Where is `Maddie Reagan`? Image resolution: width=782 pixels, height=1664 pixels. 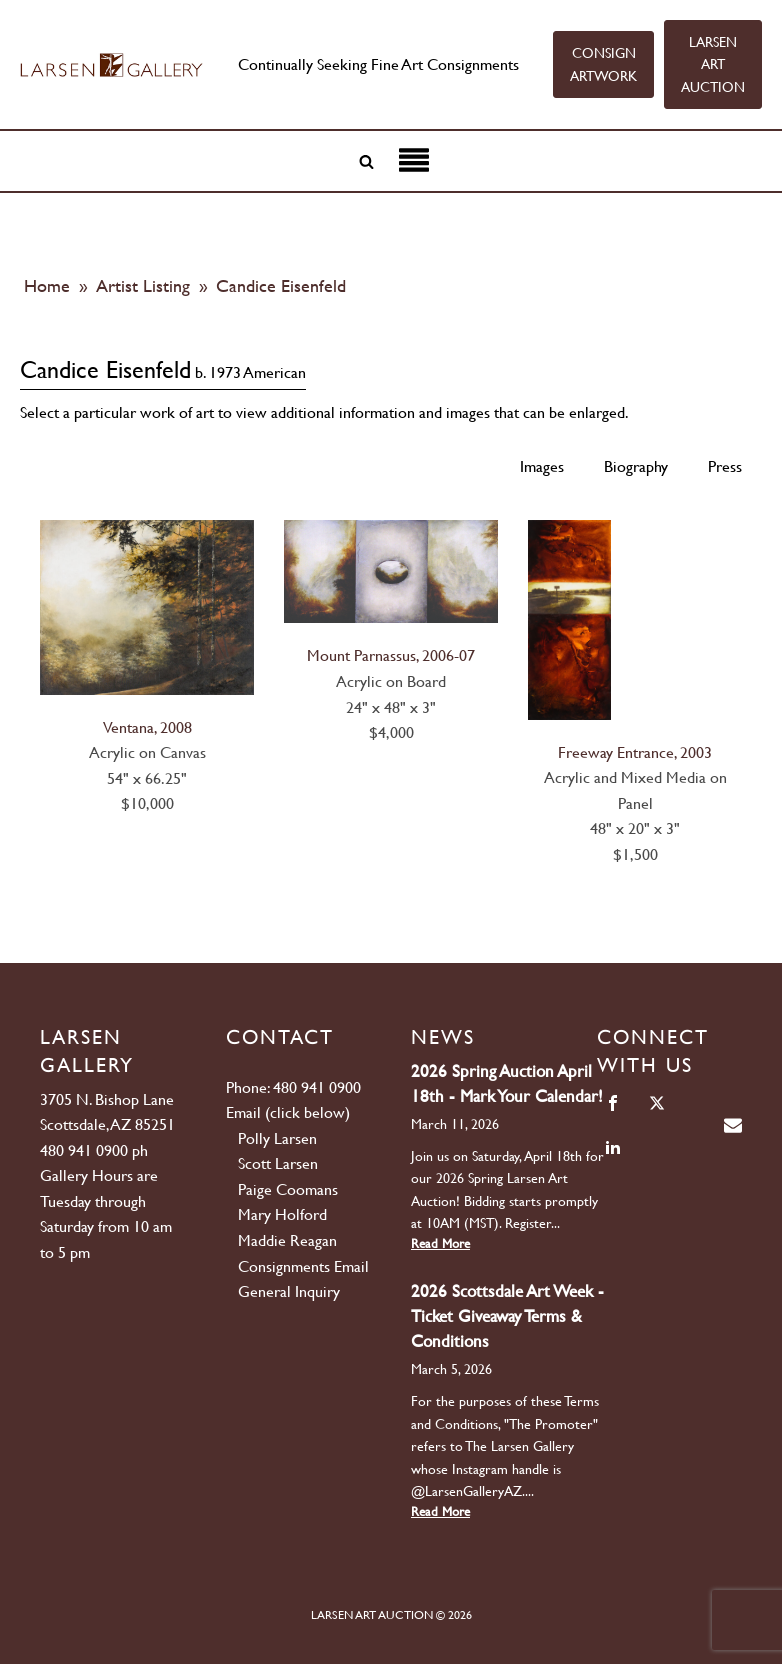 Maddie Reagan is located at coordinates (287, 1240).